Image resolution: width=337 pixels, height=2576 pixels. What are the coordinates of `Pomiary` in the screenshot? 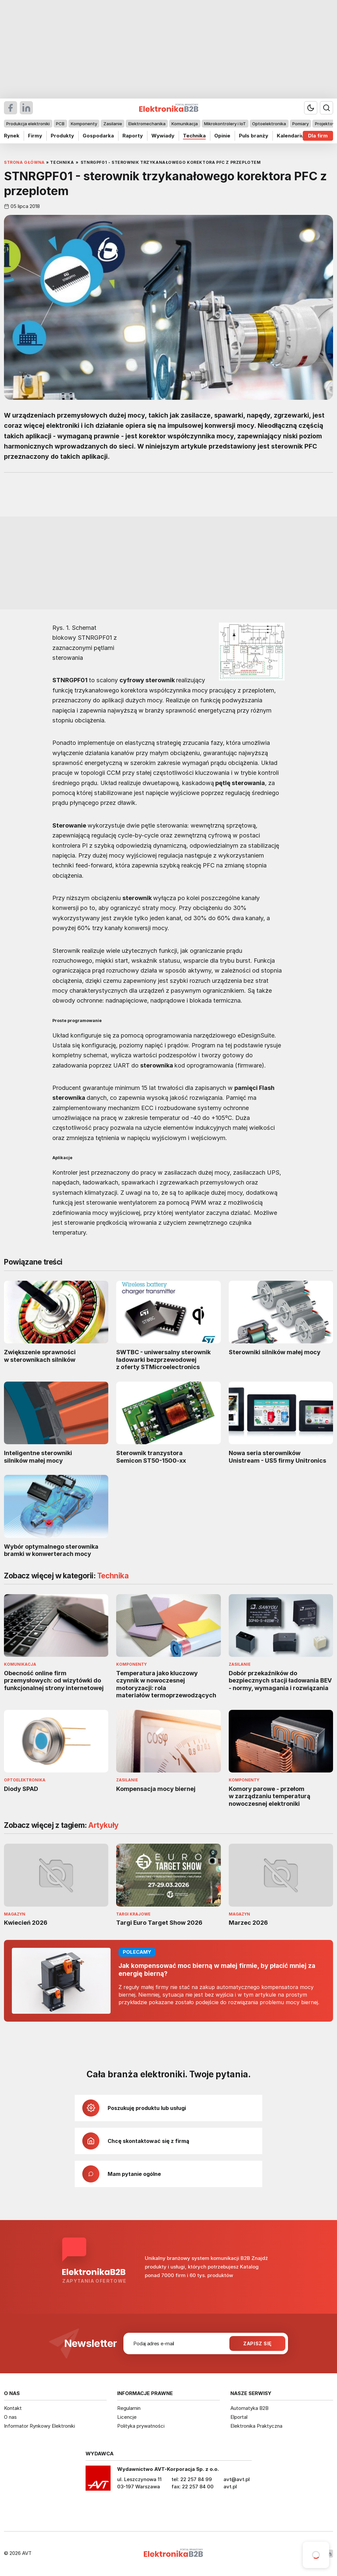 It's located at (300, 123).